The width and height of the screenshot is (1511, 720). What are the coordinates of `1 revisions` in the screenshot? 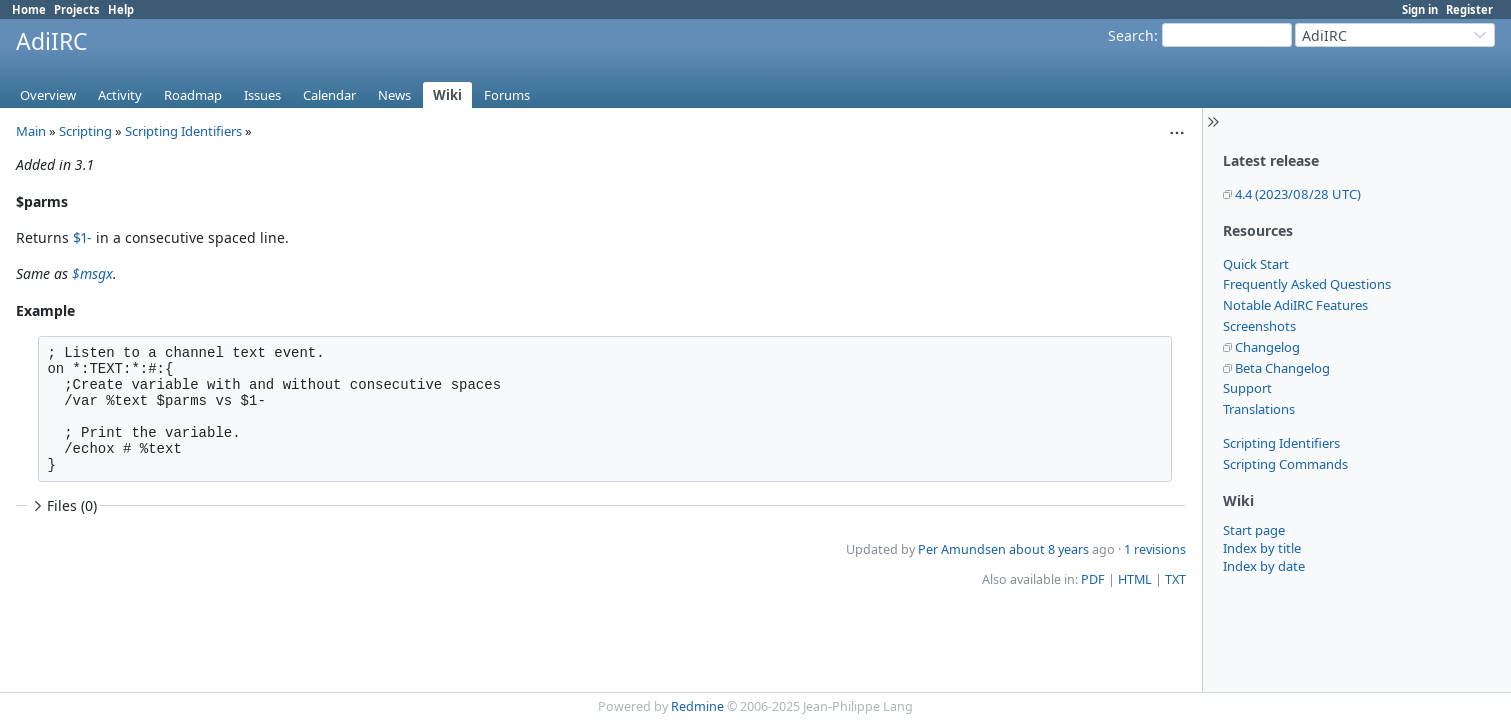 It's located at (1155, 549).